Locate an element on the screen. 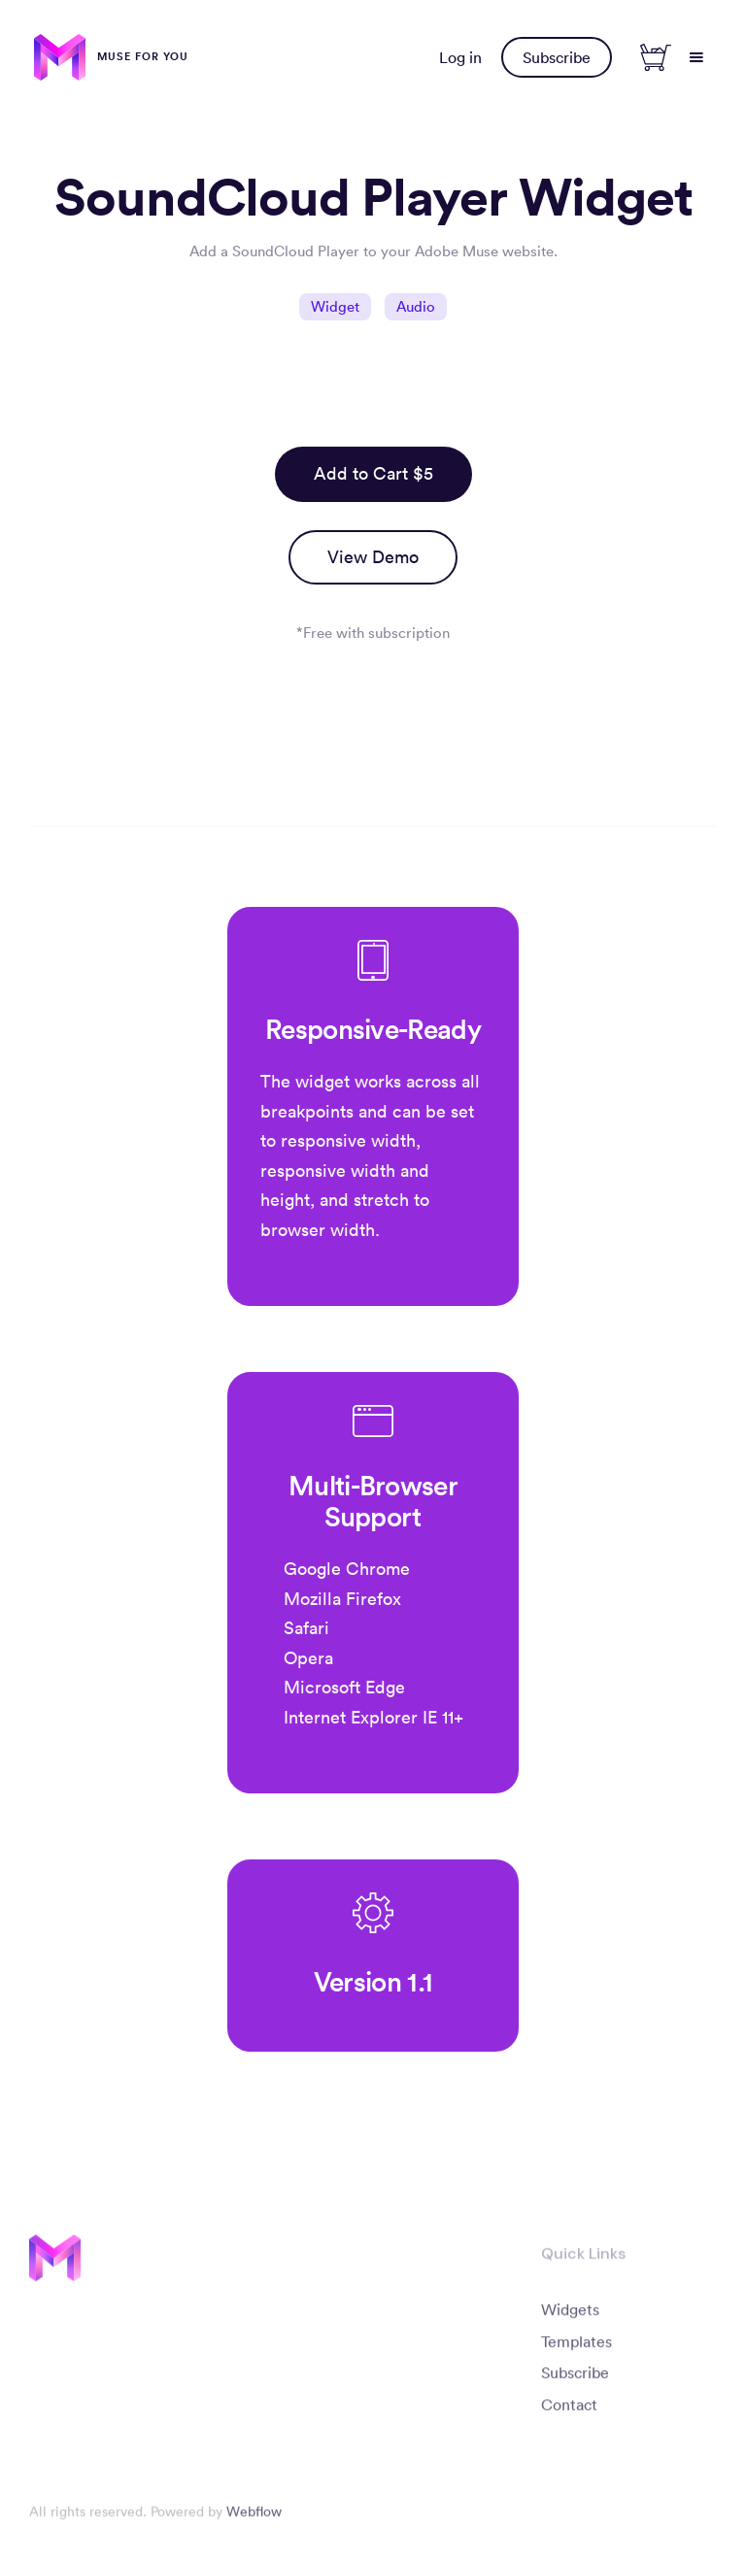  Contact is located at coordinates (569, 2412).